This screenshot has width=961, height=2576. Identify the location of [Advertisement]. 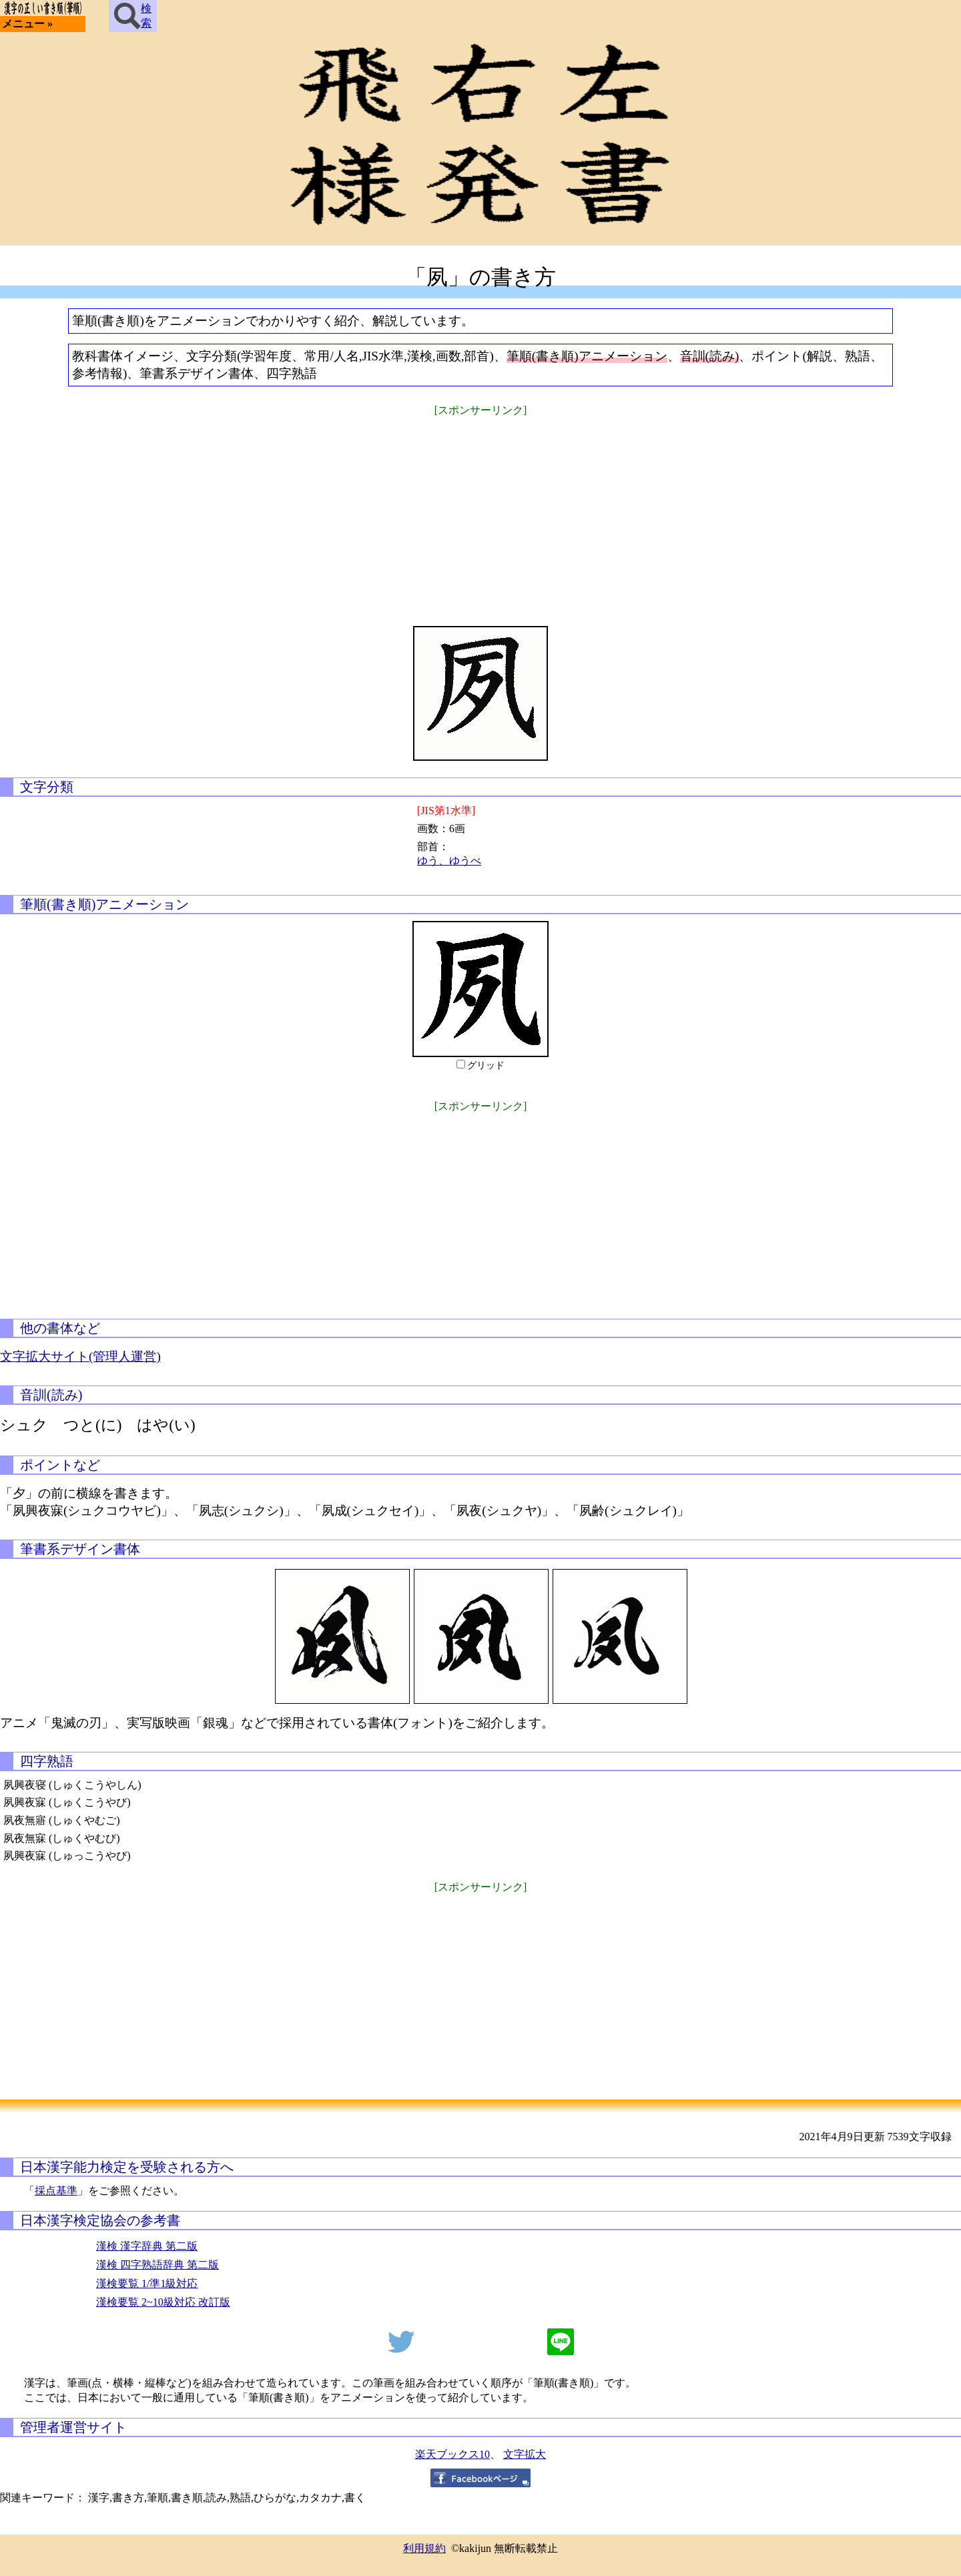
(480, 512).